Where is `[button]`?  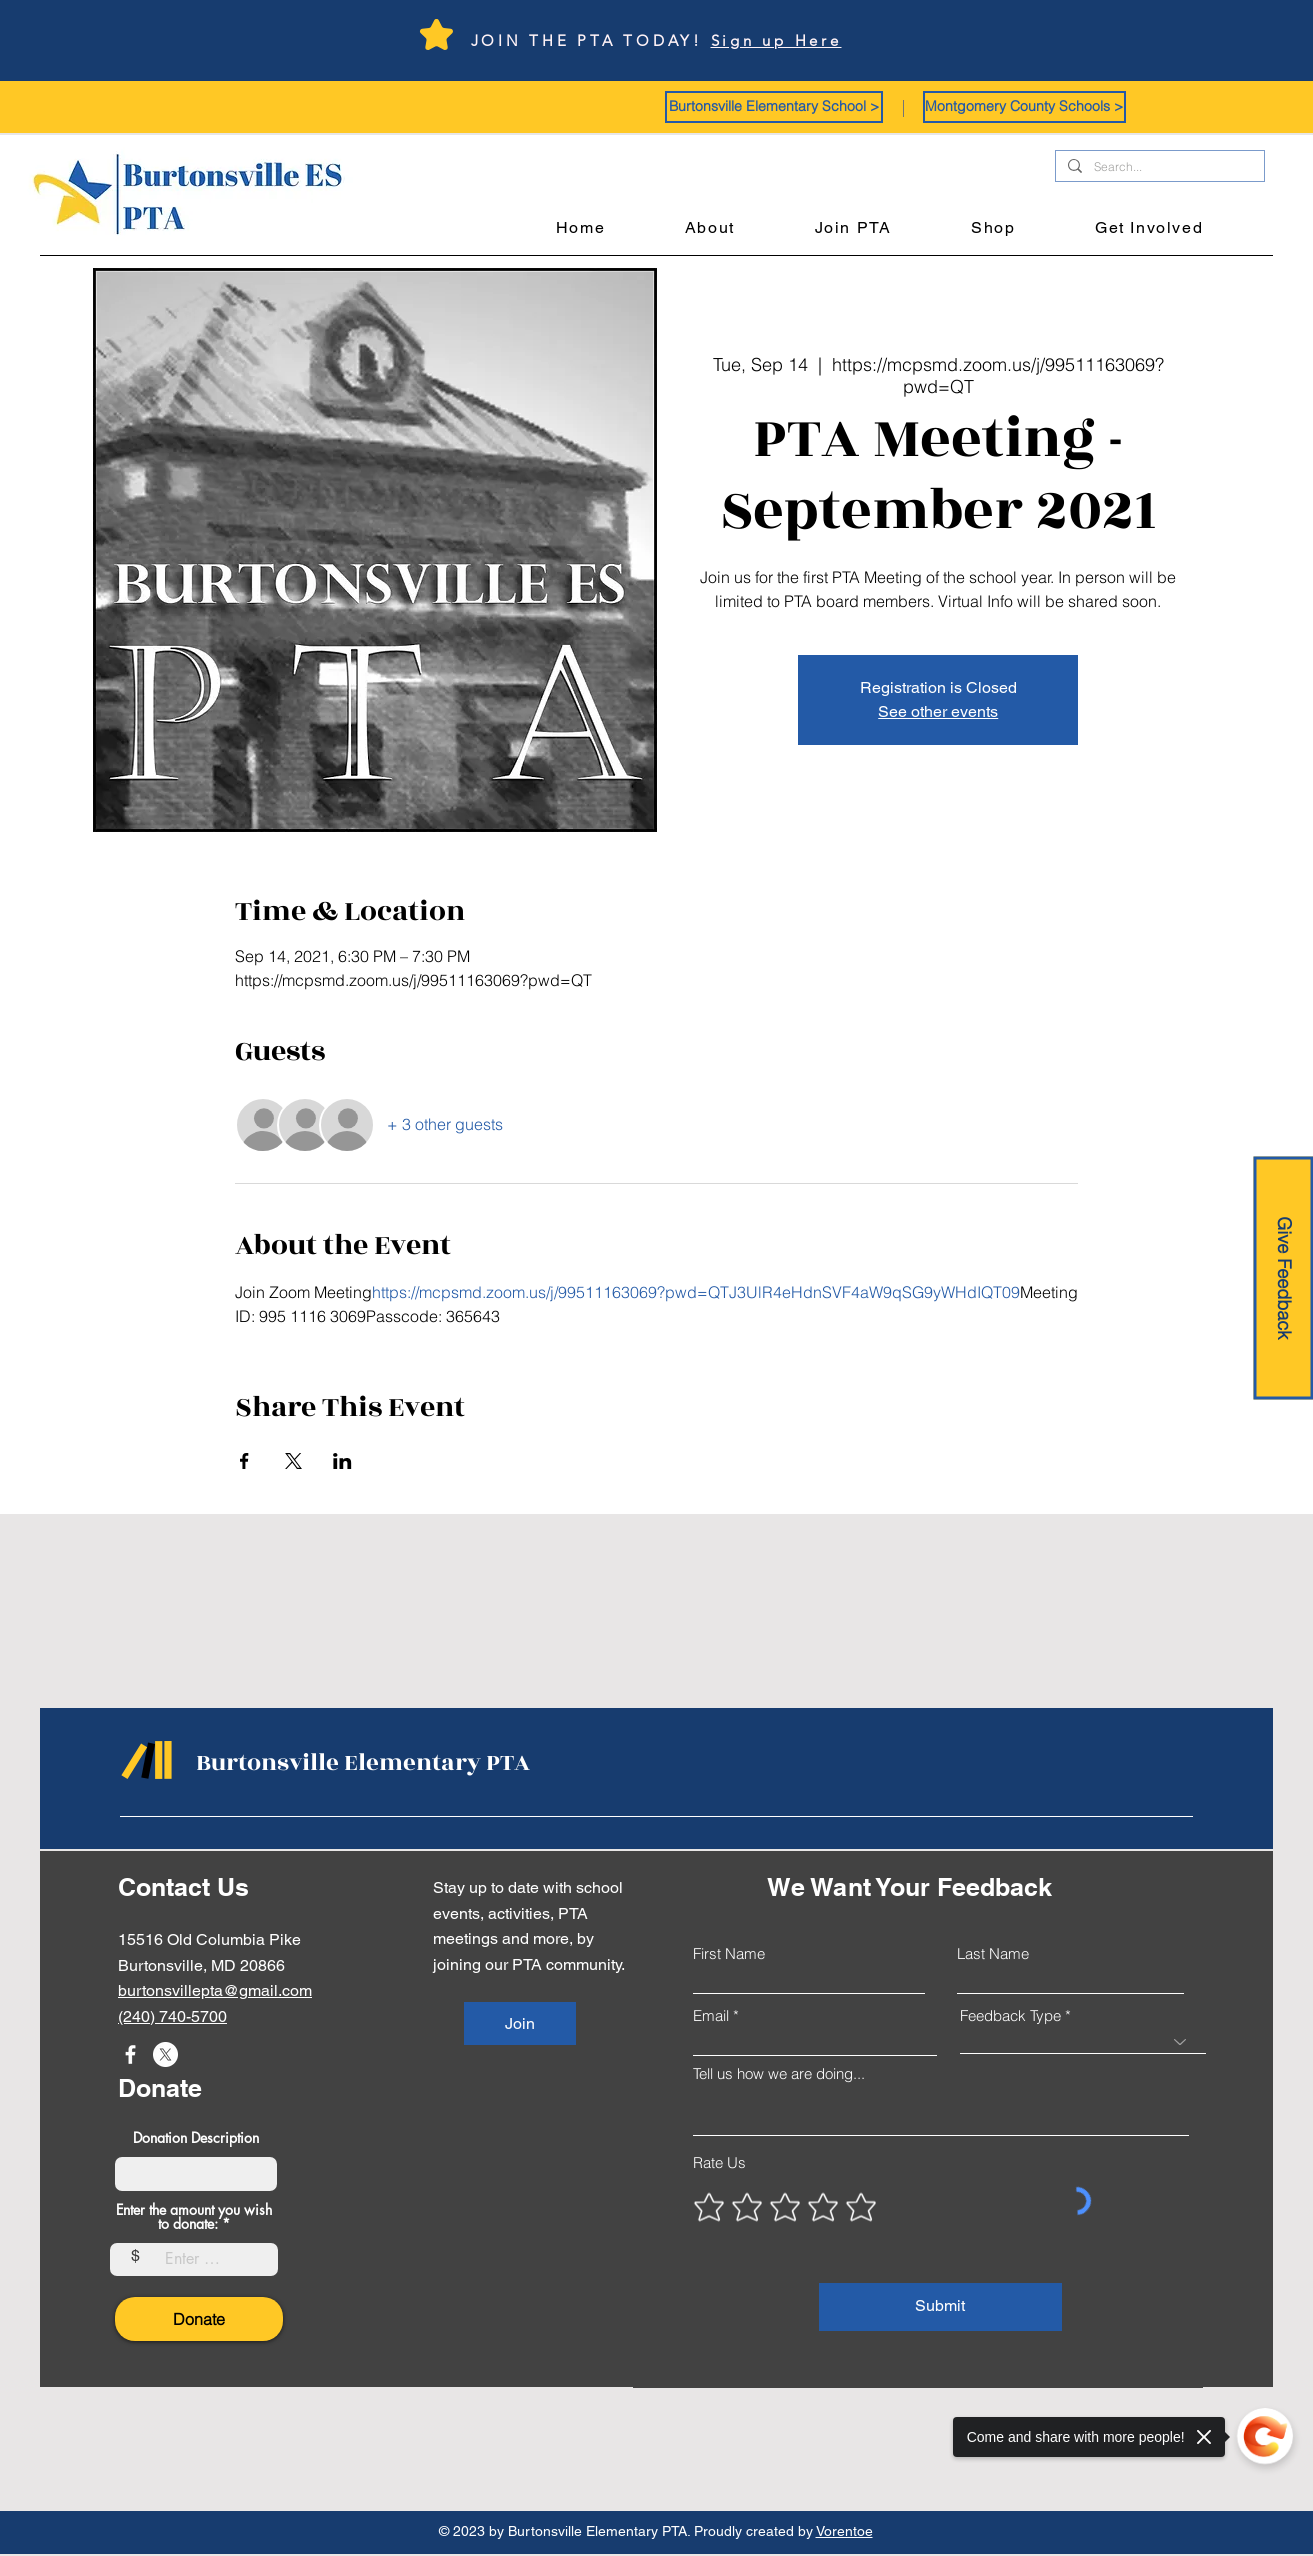 [button] is located at coordinates (774, 107).